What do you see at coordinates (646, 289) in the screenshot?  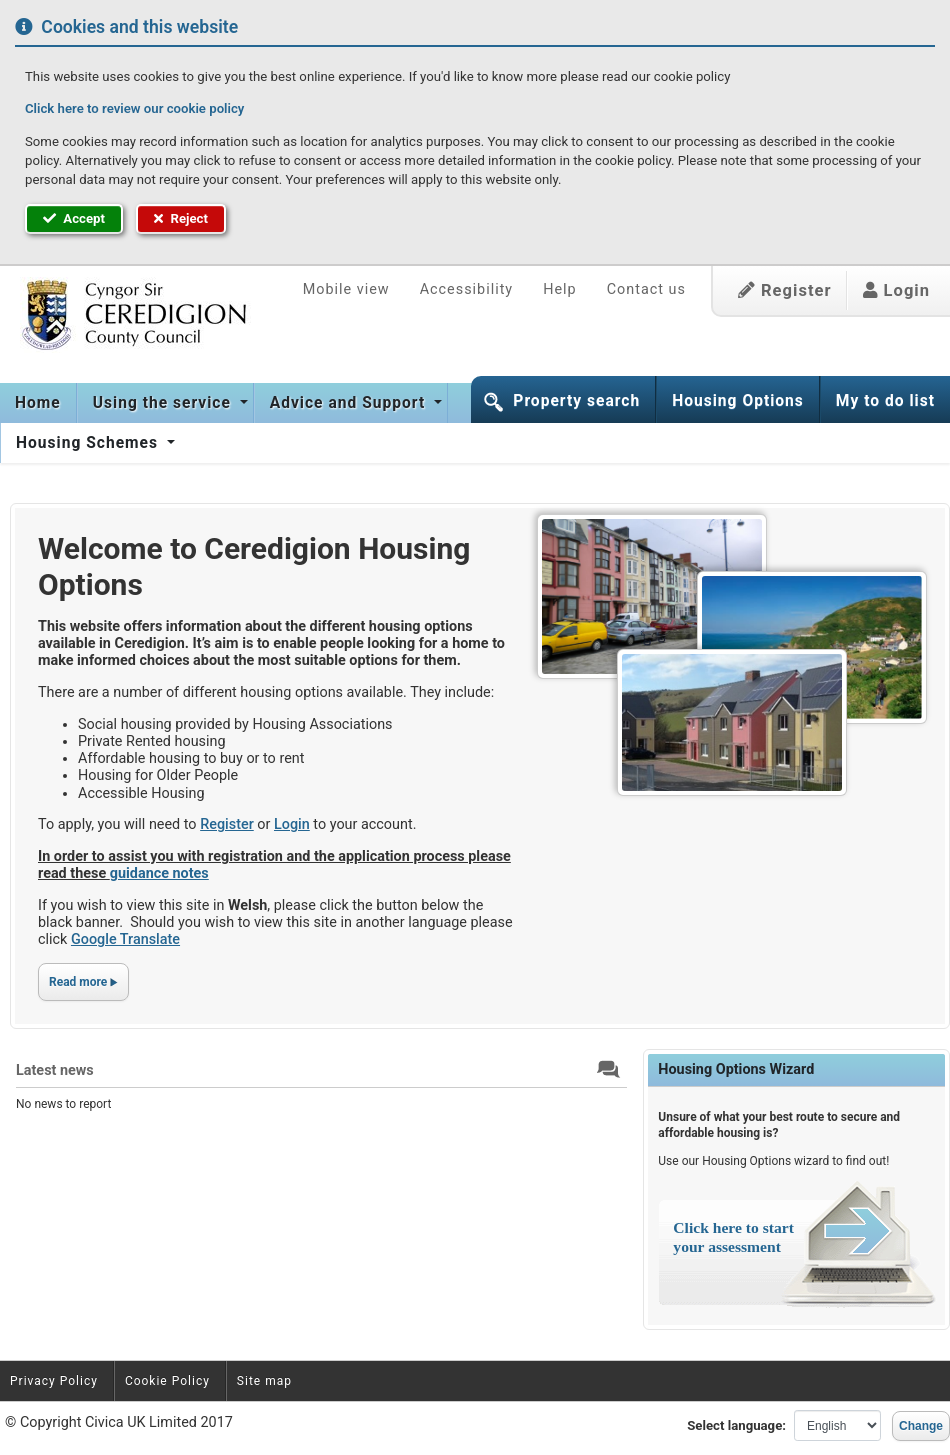 I see `Contact us` at bounding box center [646, 289].